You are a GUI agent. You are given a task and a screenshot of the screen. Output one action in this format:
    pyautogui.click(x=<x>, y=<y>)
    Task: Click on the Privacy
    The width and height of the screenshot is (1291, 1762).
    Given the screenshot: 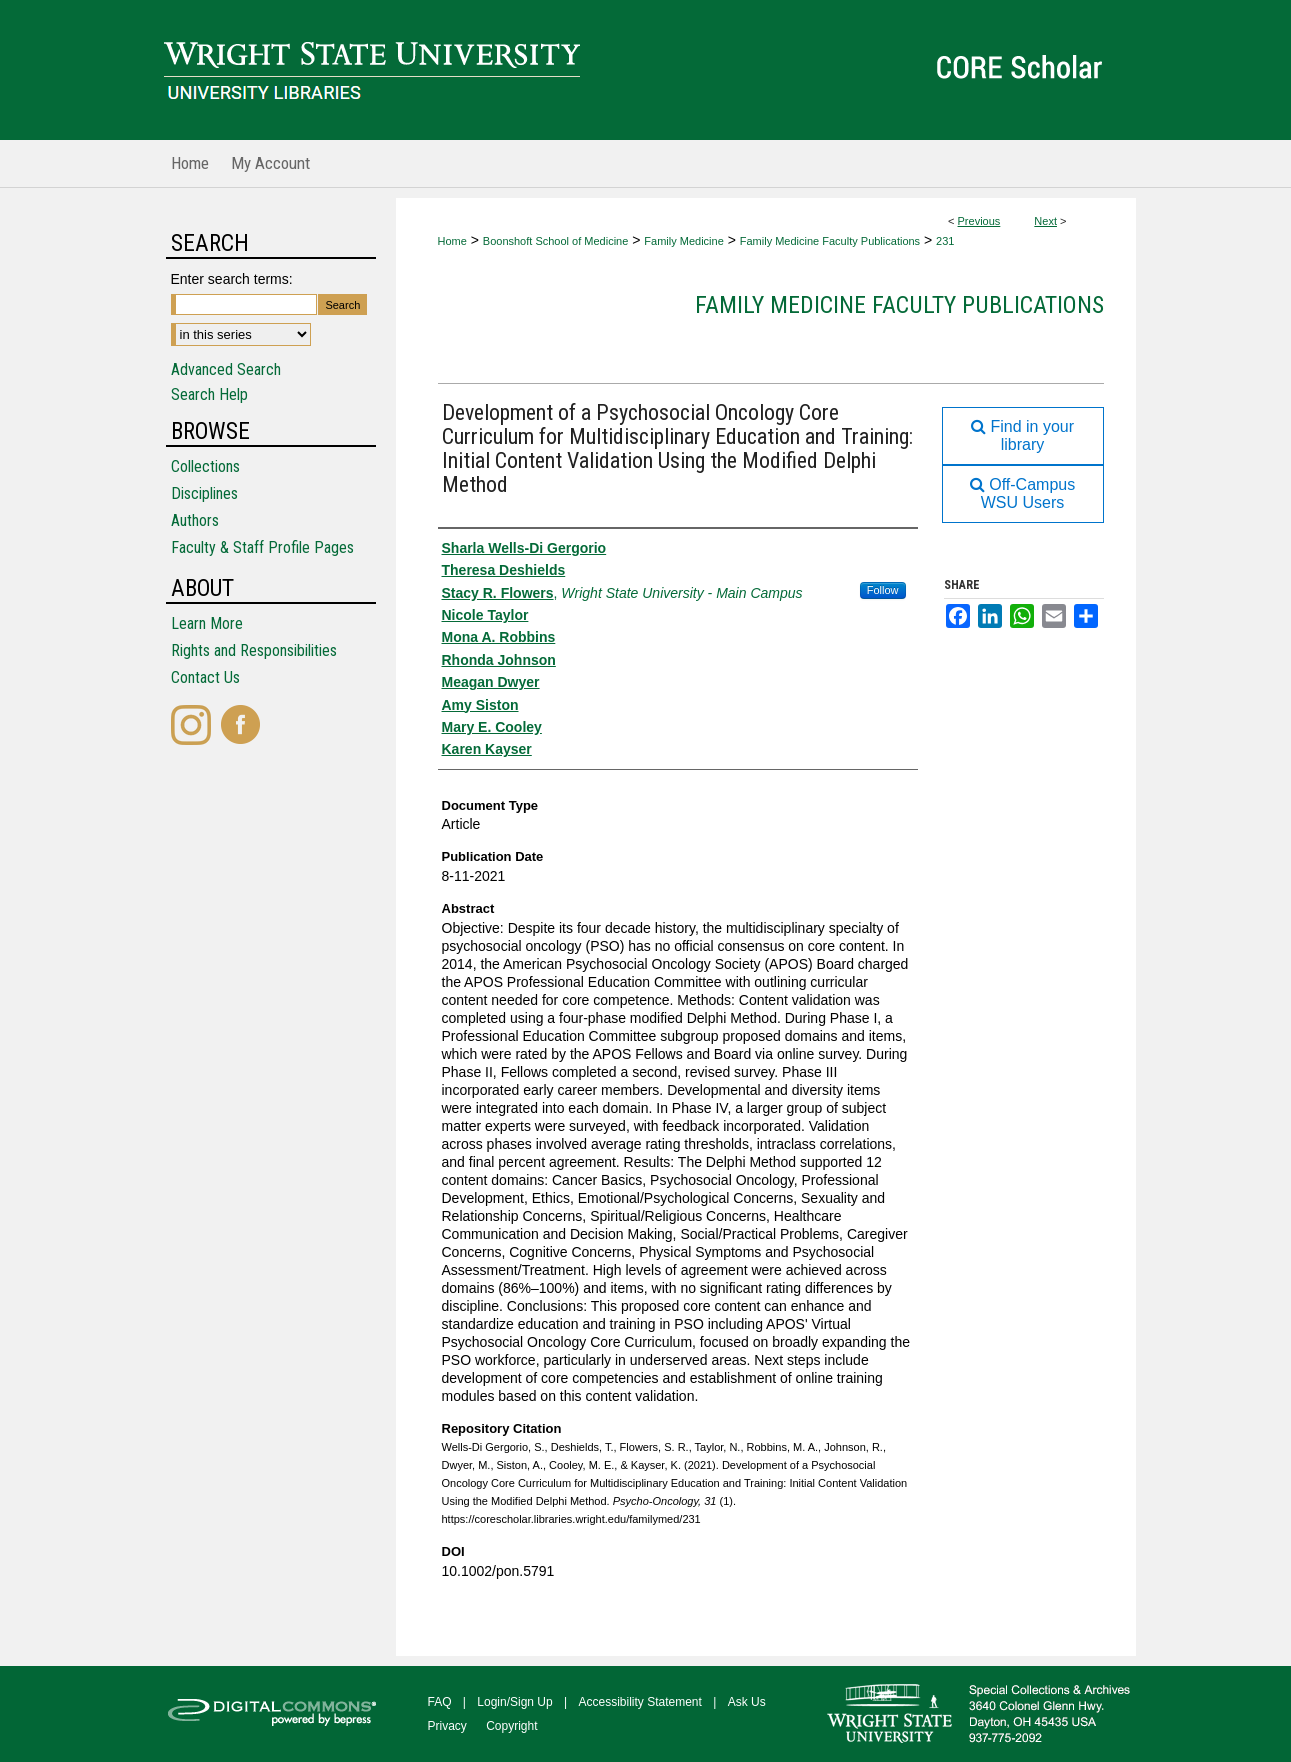 What is the action you would take?
    pyautogui.click(x=447, y=1726)
    